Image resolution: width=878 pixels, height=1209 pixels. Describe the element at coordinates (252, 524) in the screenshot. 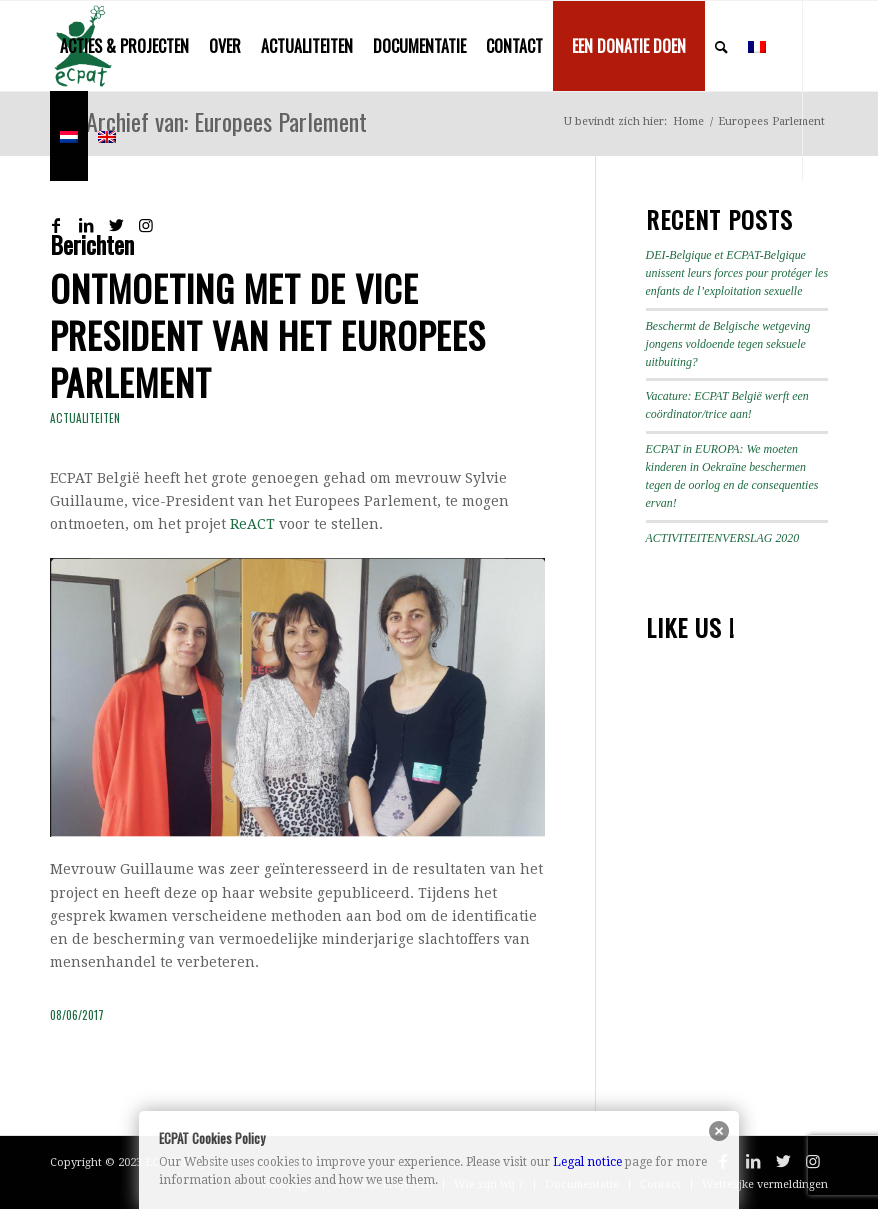

I see `ReACT` at that location.